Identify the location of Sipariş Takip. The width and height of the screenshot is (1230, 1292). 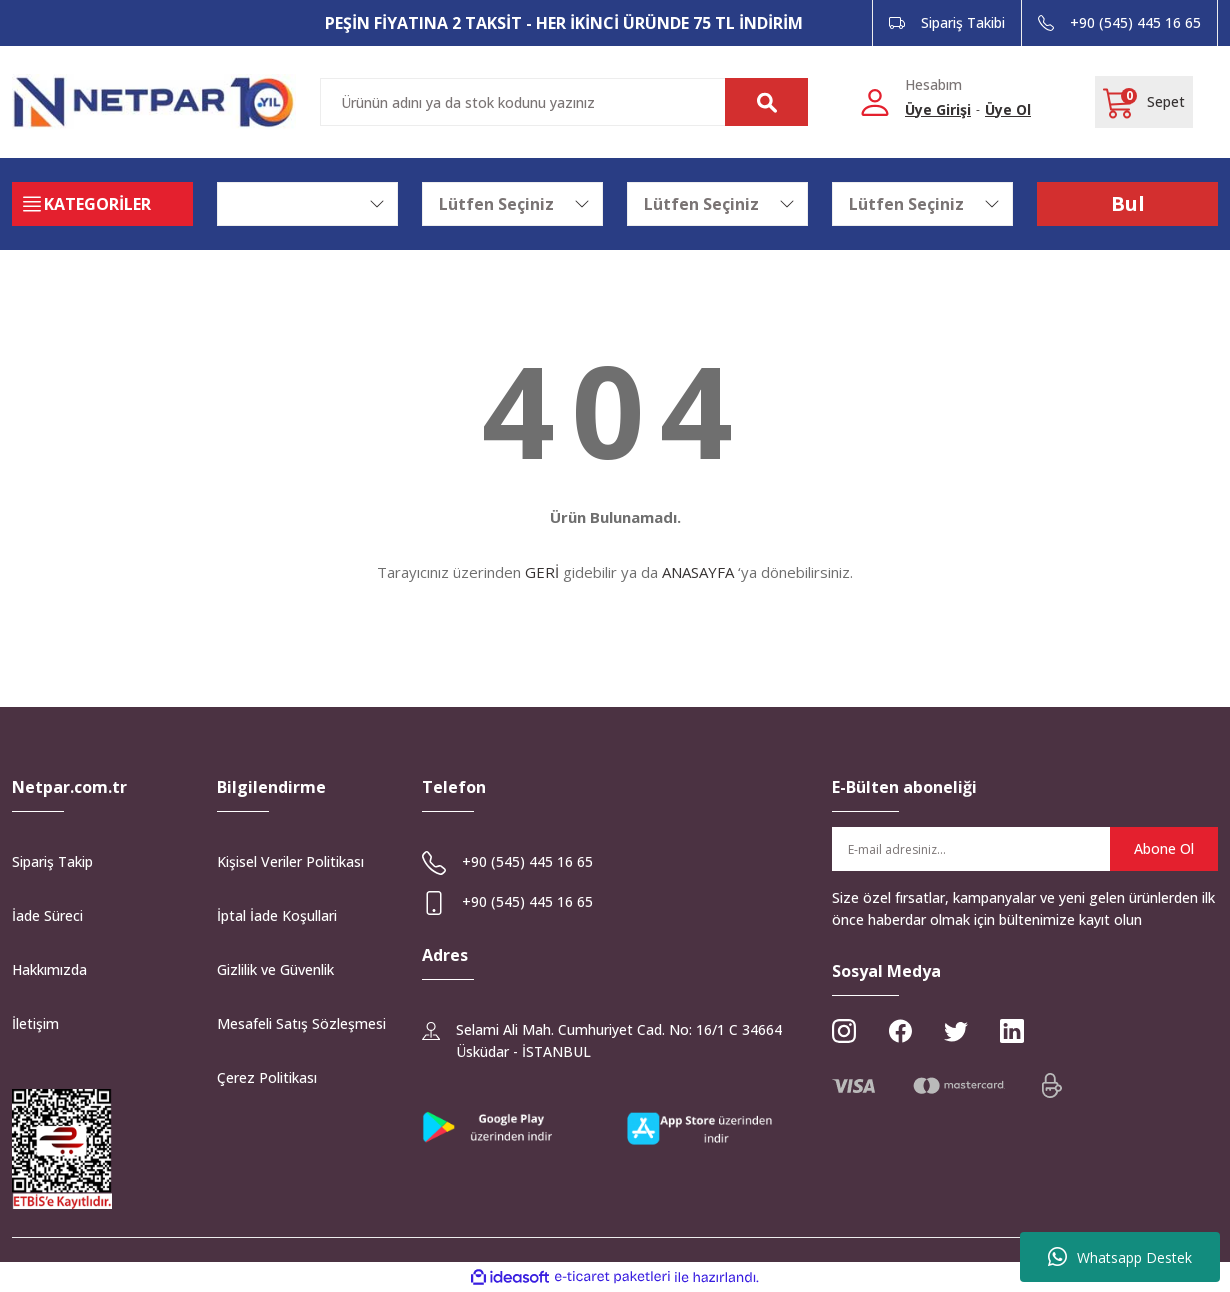
(52, 861).